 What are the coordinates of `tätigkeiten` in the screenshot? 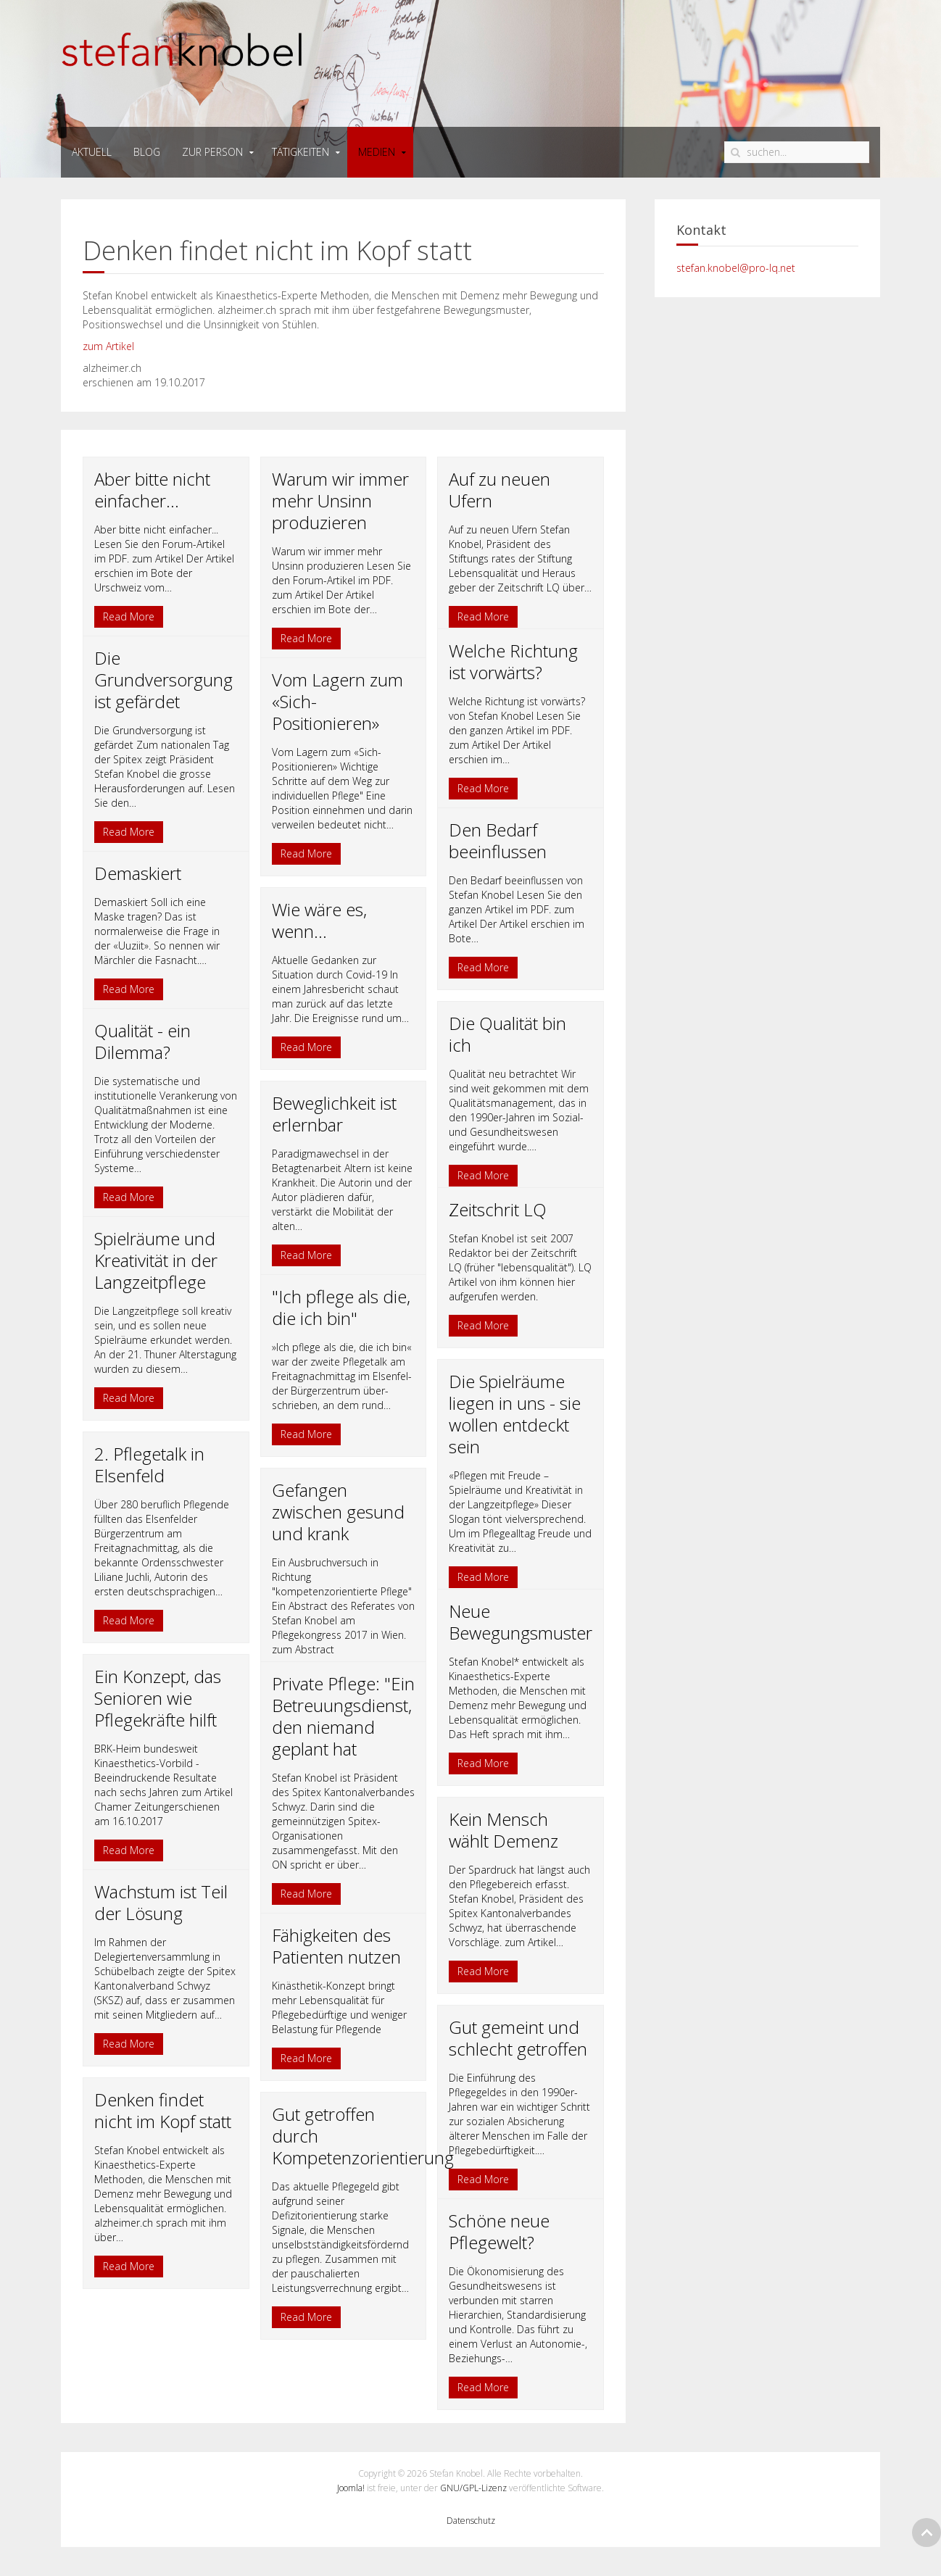 It's located at (300, 152).